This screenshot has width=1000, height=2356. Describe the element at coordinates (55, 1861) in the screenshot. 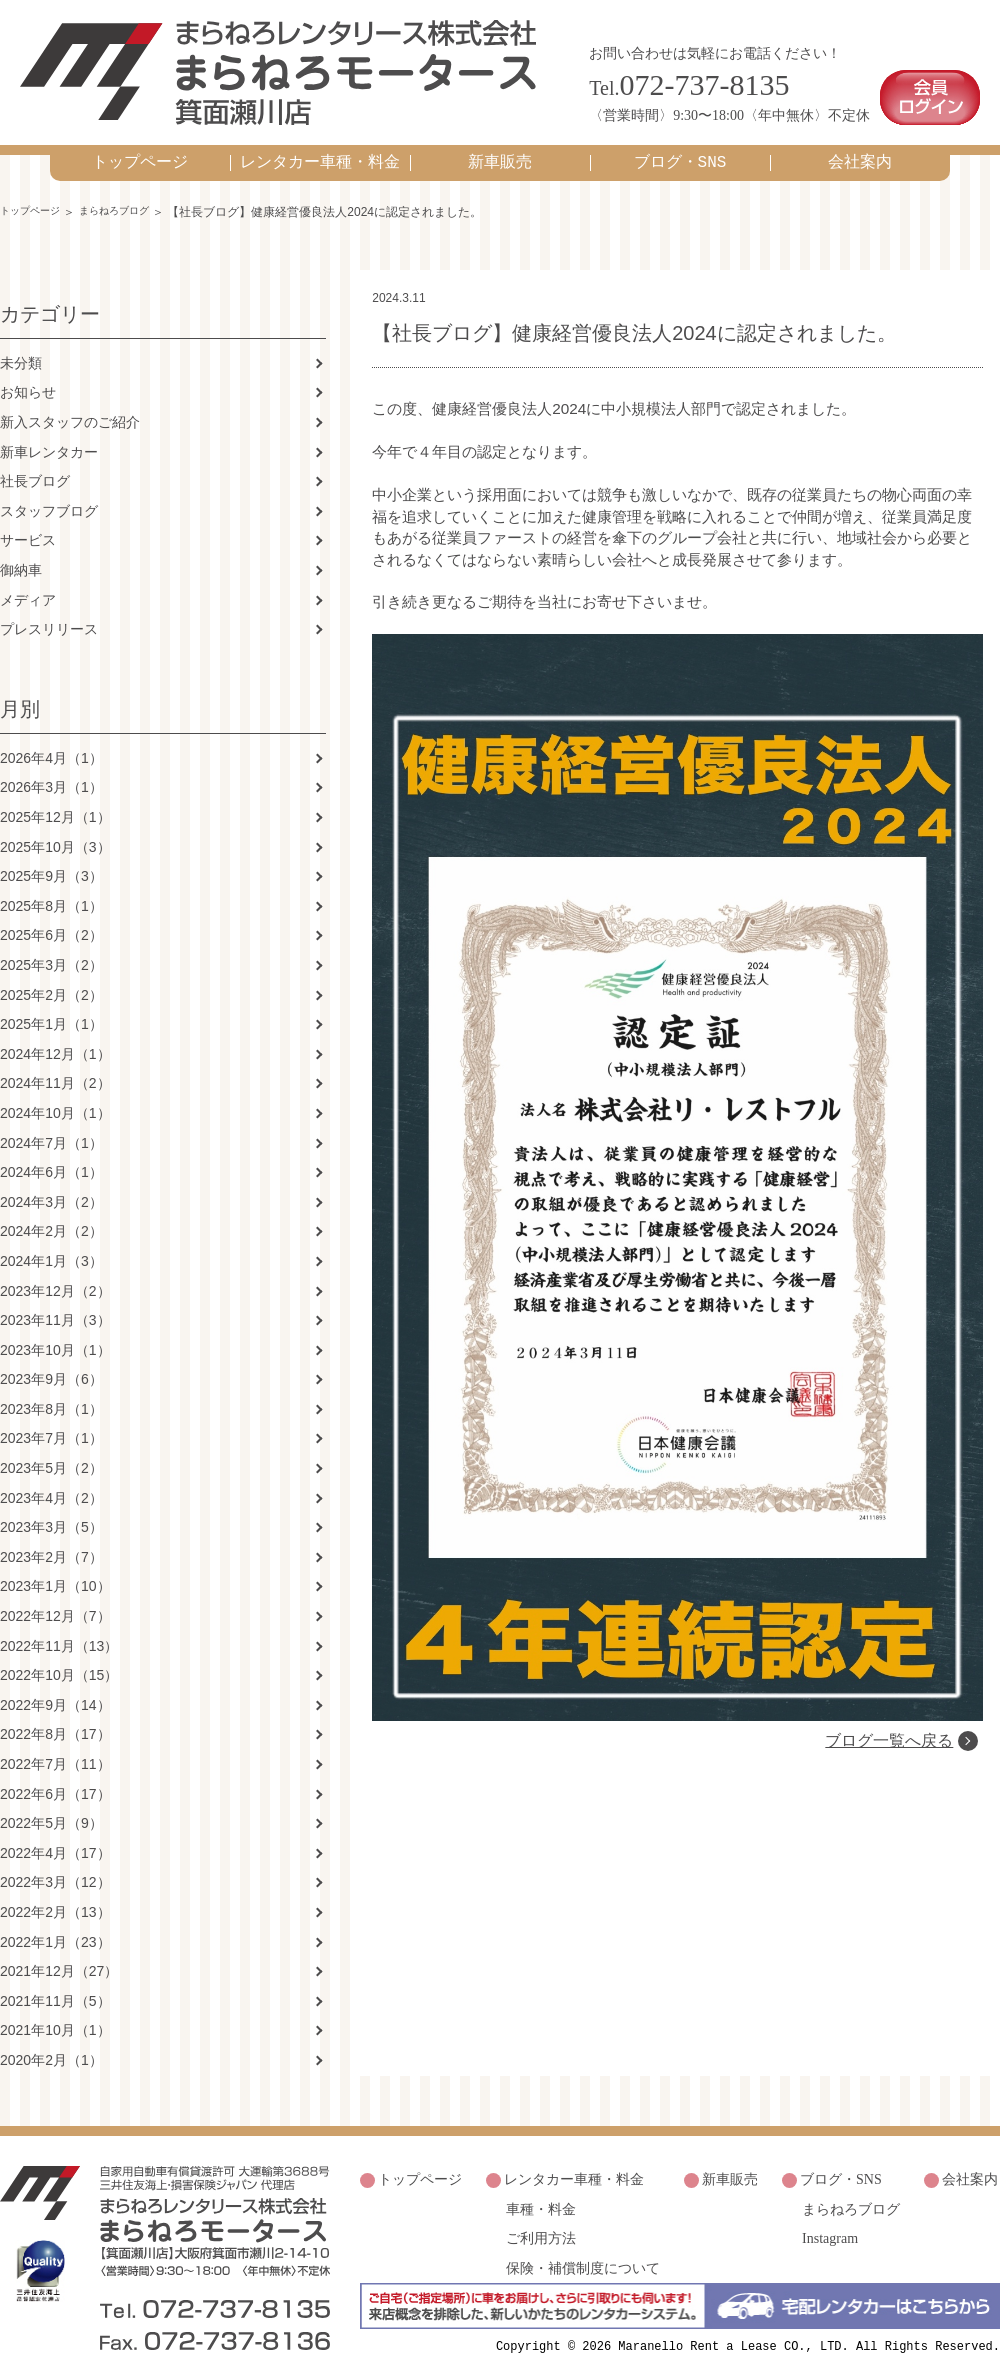

I see `2022年3月（12）` at that location.